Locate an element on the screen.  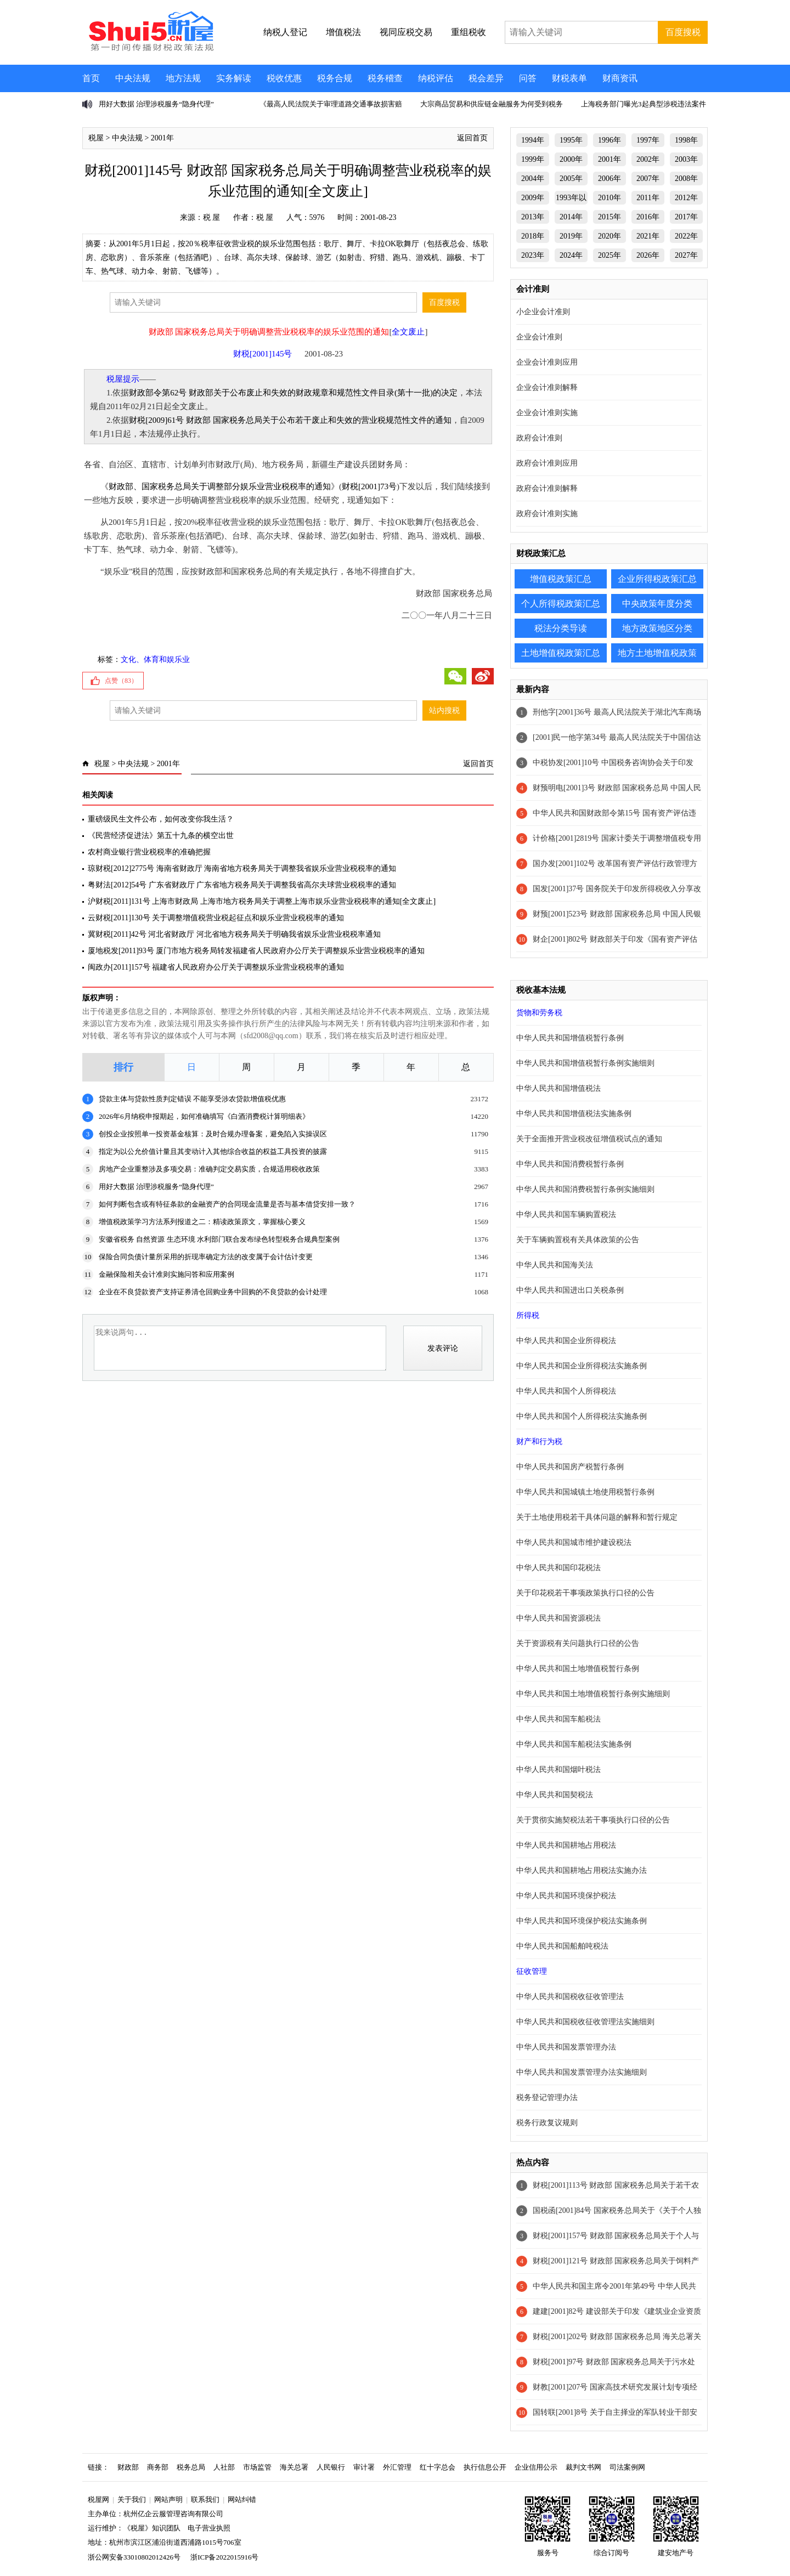
冀财税[2011]42号 河北省财政厅 河北省地方税务局关于明确我省娱乐业营业税税率通知 is located at coordinates (234, 934).